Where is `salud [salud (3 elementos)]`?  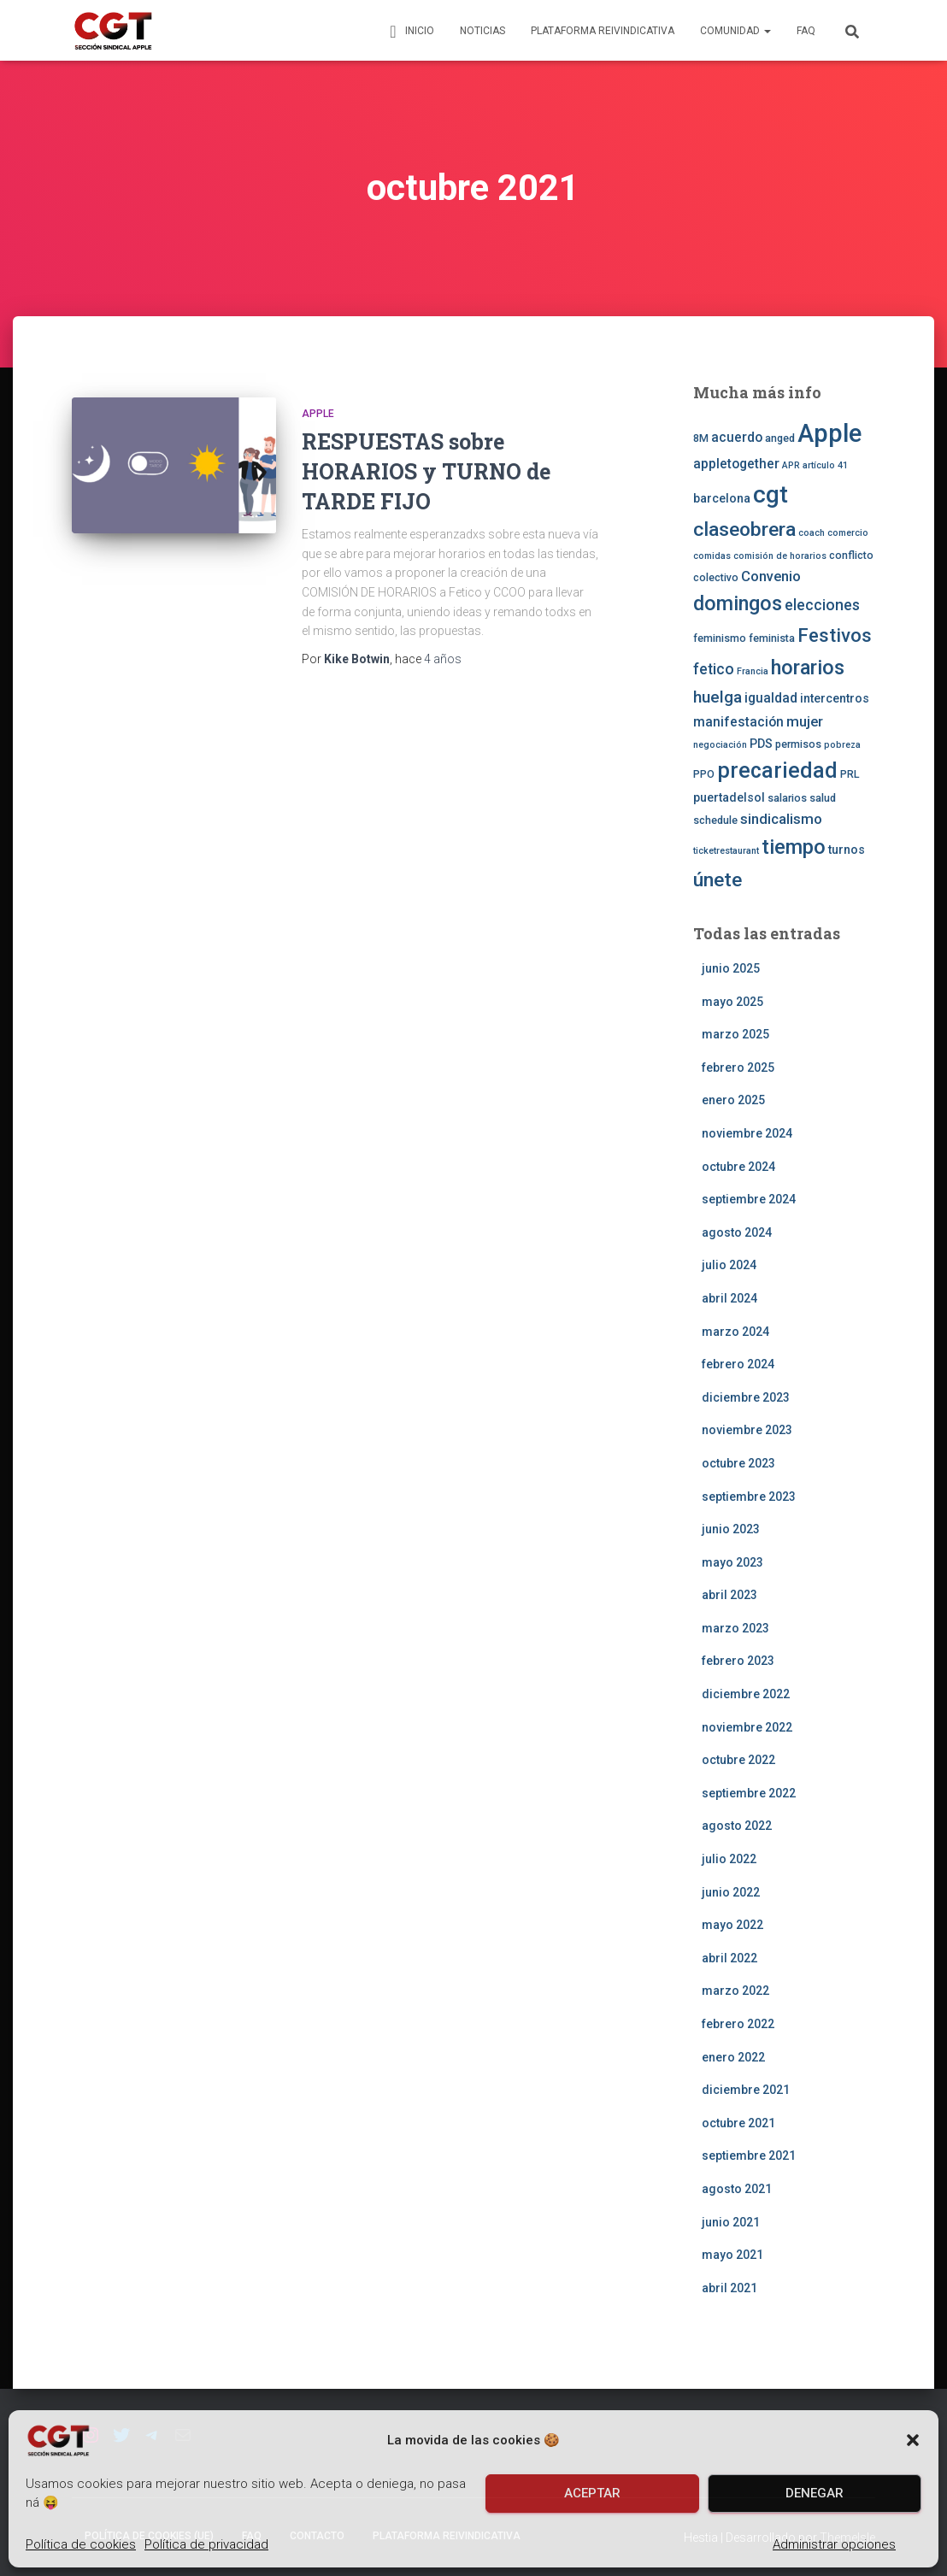 salud [salud (3 elementos)] is located at coordinates (822, 797).